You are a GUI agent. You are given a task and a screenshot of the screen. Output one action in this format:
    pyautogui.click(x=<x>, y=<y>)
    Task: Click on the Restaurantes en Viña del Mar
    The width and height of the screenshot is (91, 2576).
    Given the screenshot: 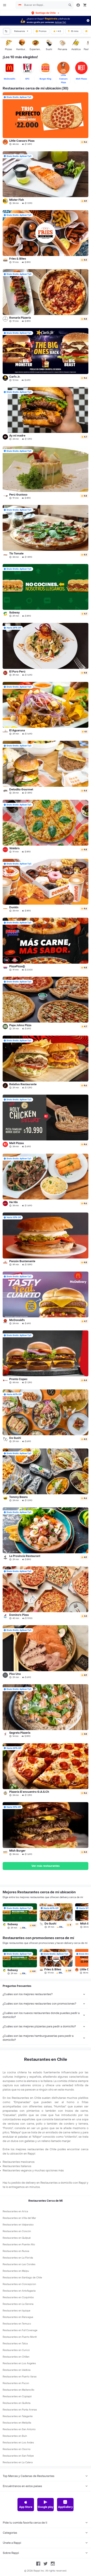 What is the action you would take?
    pyautogui.click(x=19, y=2218)
    